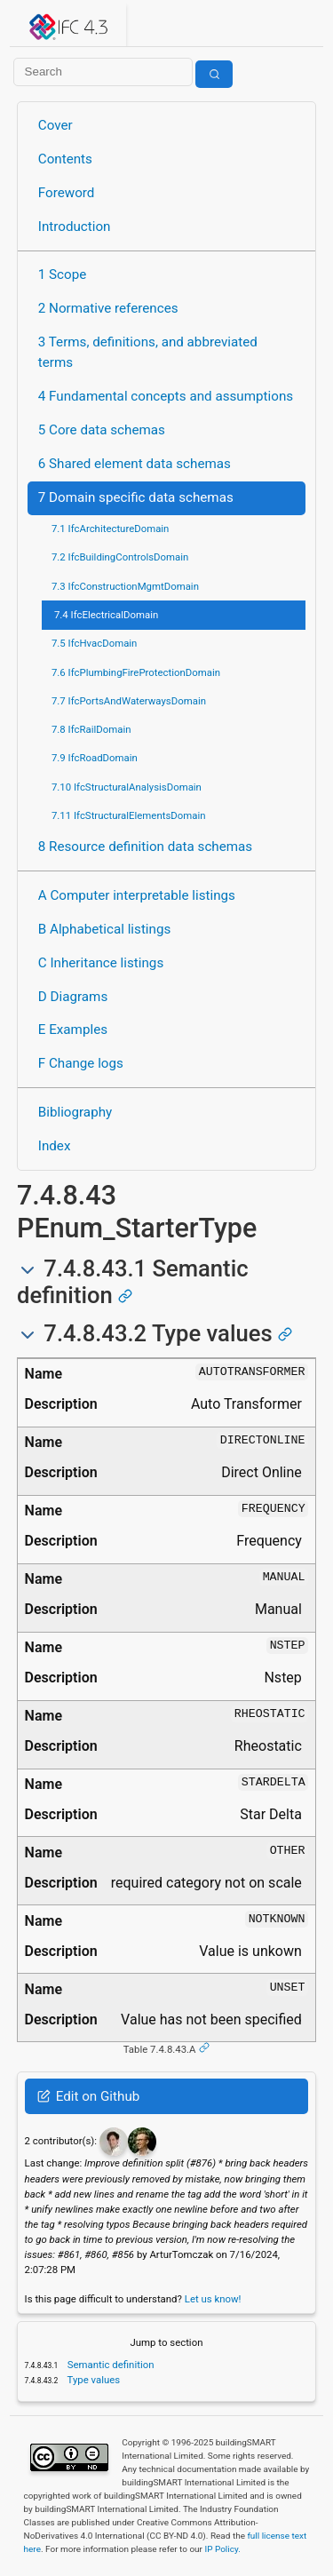  I want to click on Bibliography, so click(75, 1112).